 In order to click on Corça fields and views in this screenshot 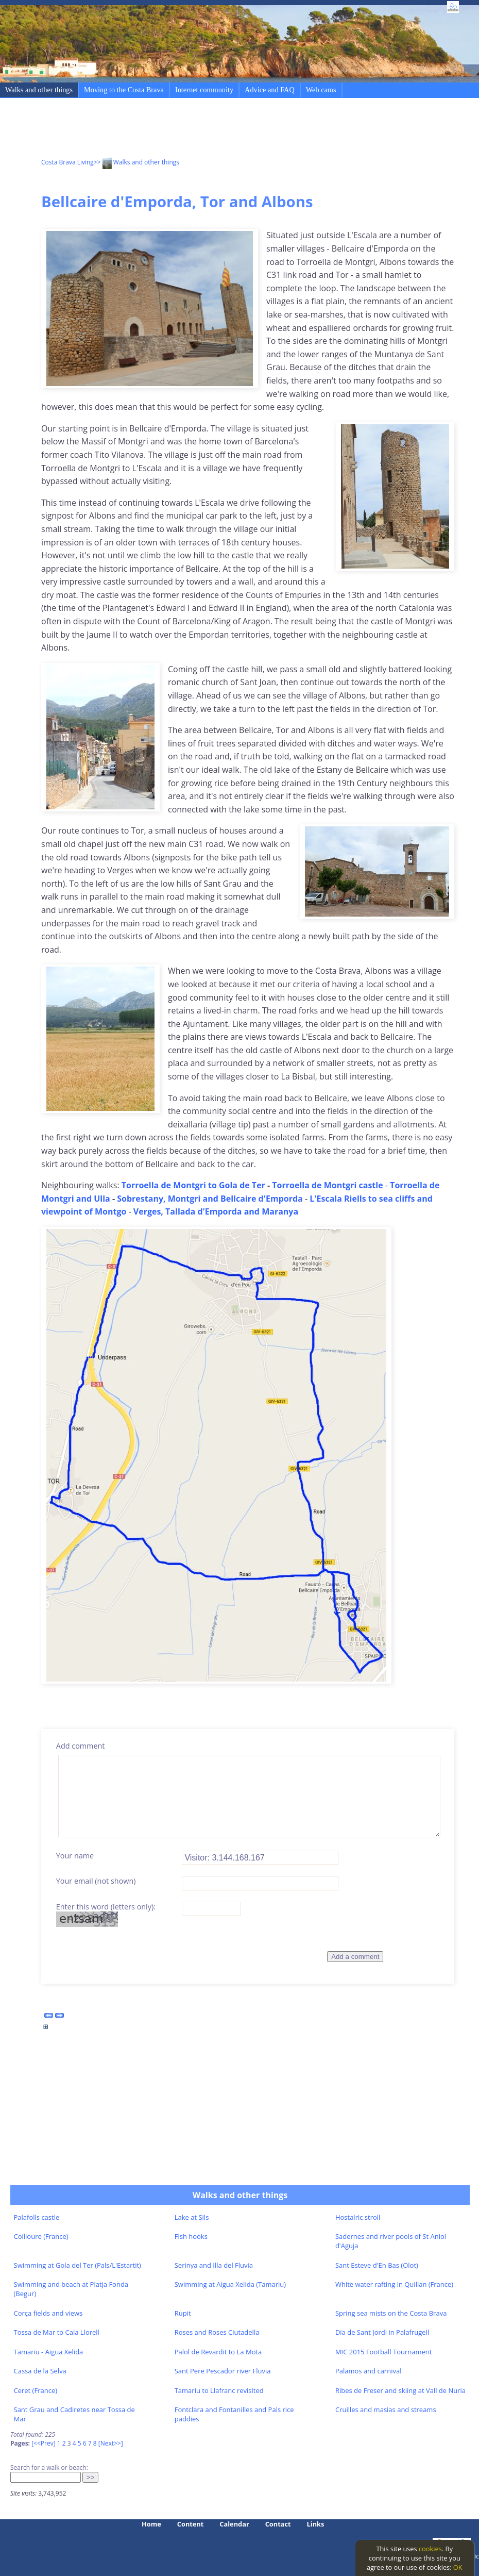, I will do `click(48, 2313)`.